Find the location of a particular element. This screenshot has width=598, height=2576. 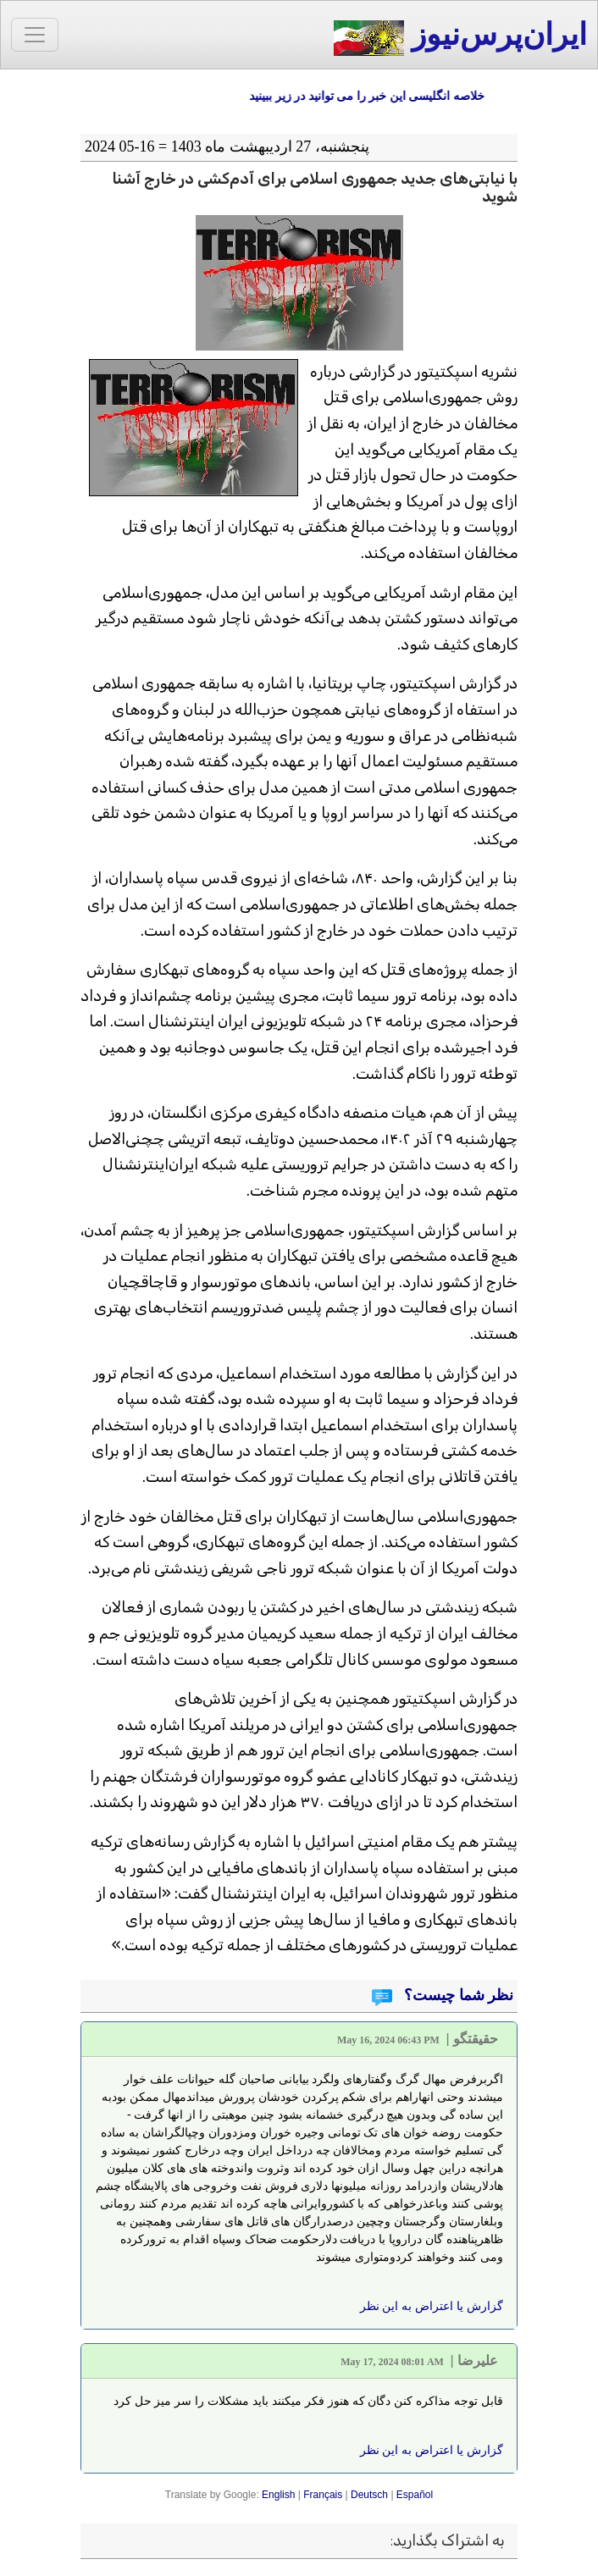

Deutsch is located at coordinates (369, 2495).